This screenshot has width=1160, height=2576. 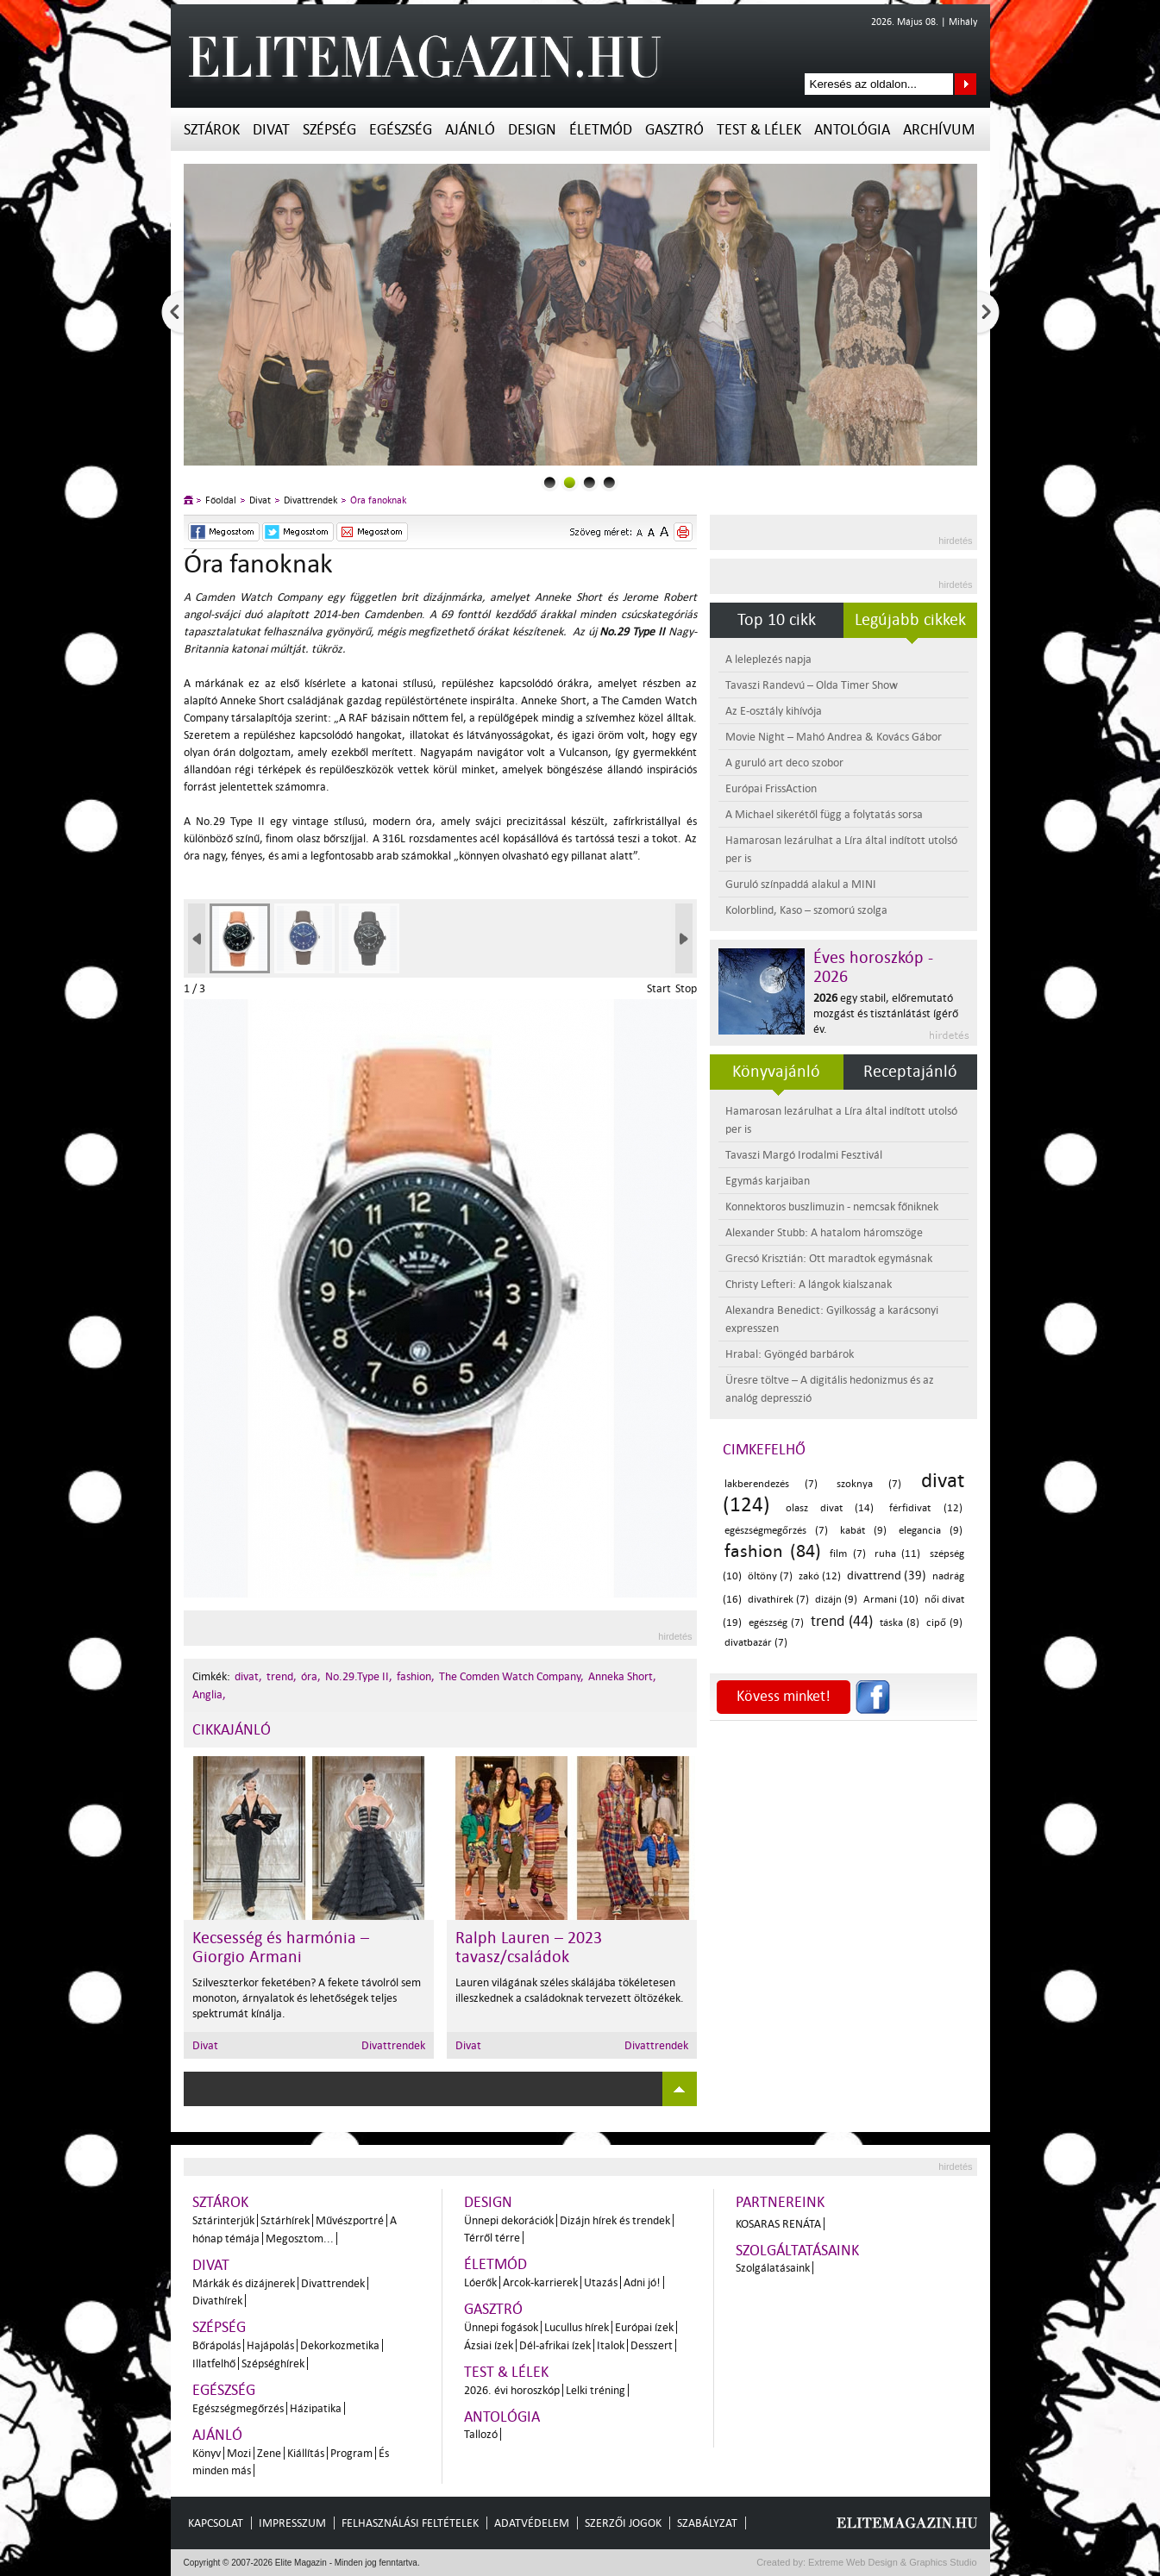 I want to click on öltöny (7), so click(x=770, y=1576).